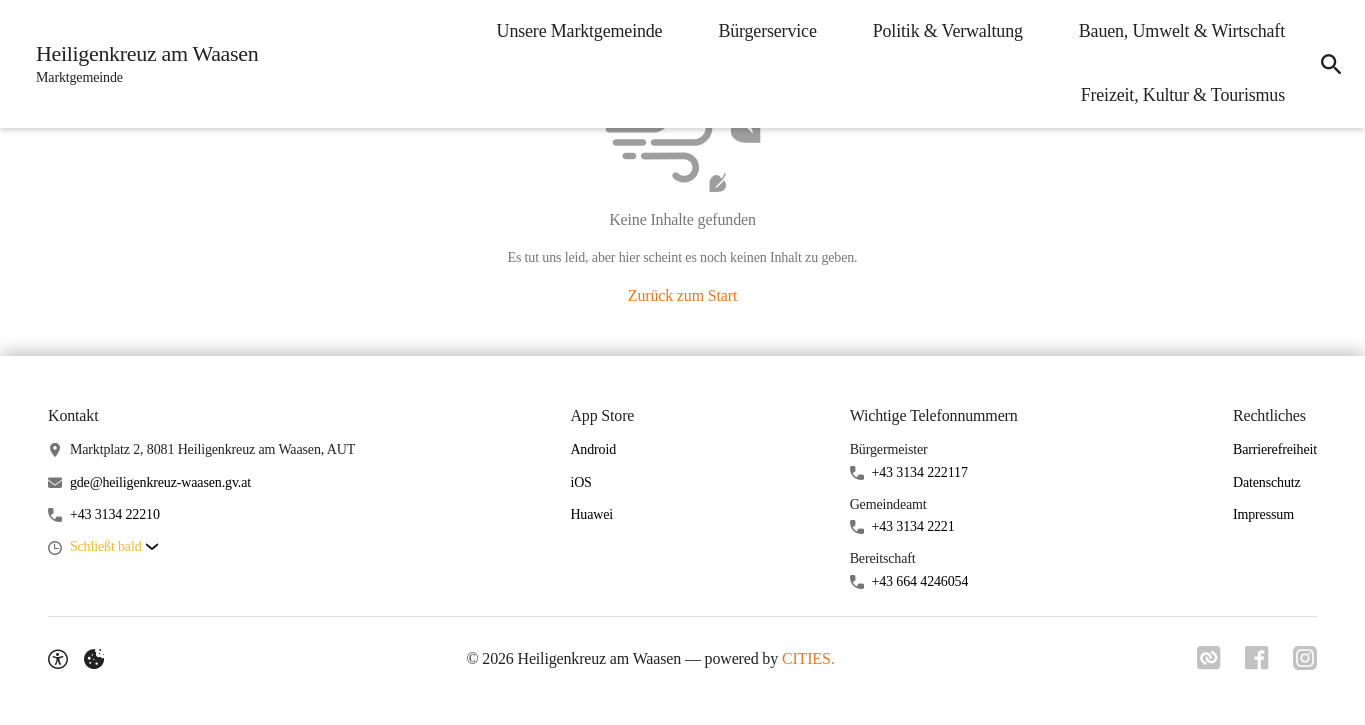 The width and height of the screenshot is (1365, 725). What do you see at coordinates (1305, 658) in the screenshot?
I see `[Link zu Instagram]` at bounding box center [1305, 658].